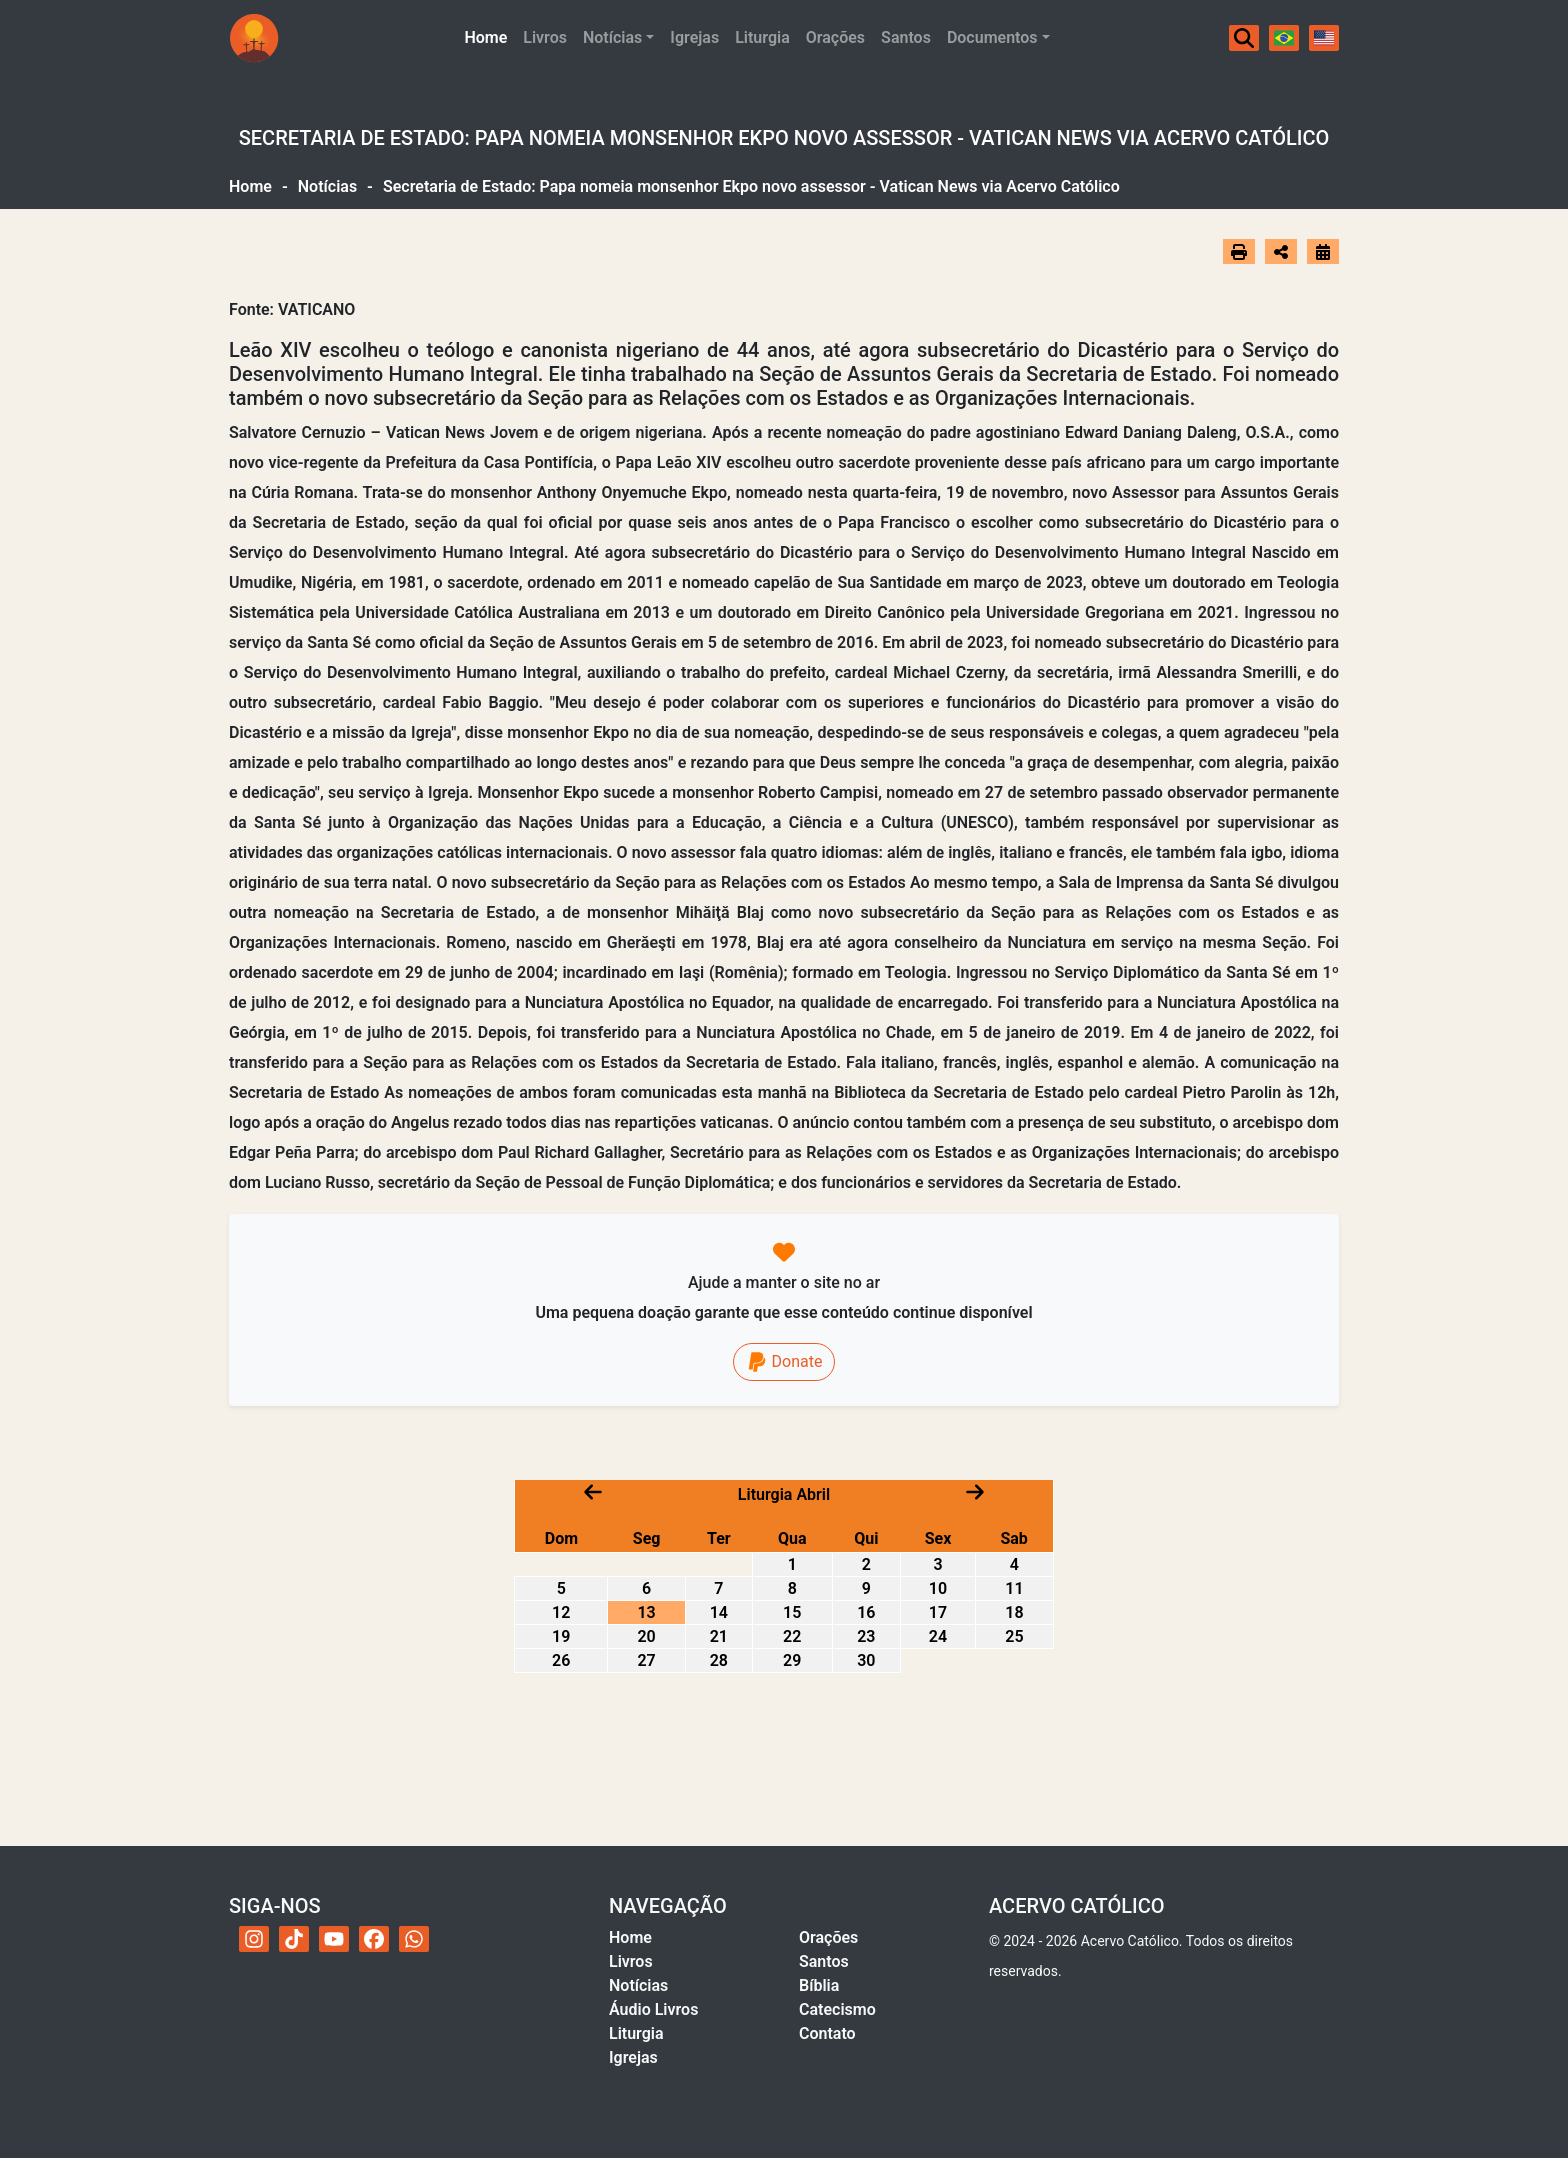 This screenshot has height=2158, width=1568. I want to click on [Ir para o calendário], so click(1323, 251).